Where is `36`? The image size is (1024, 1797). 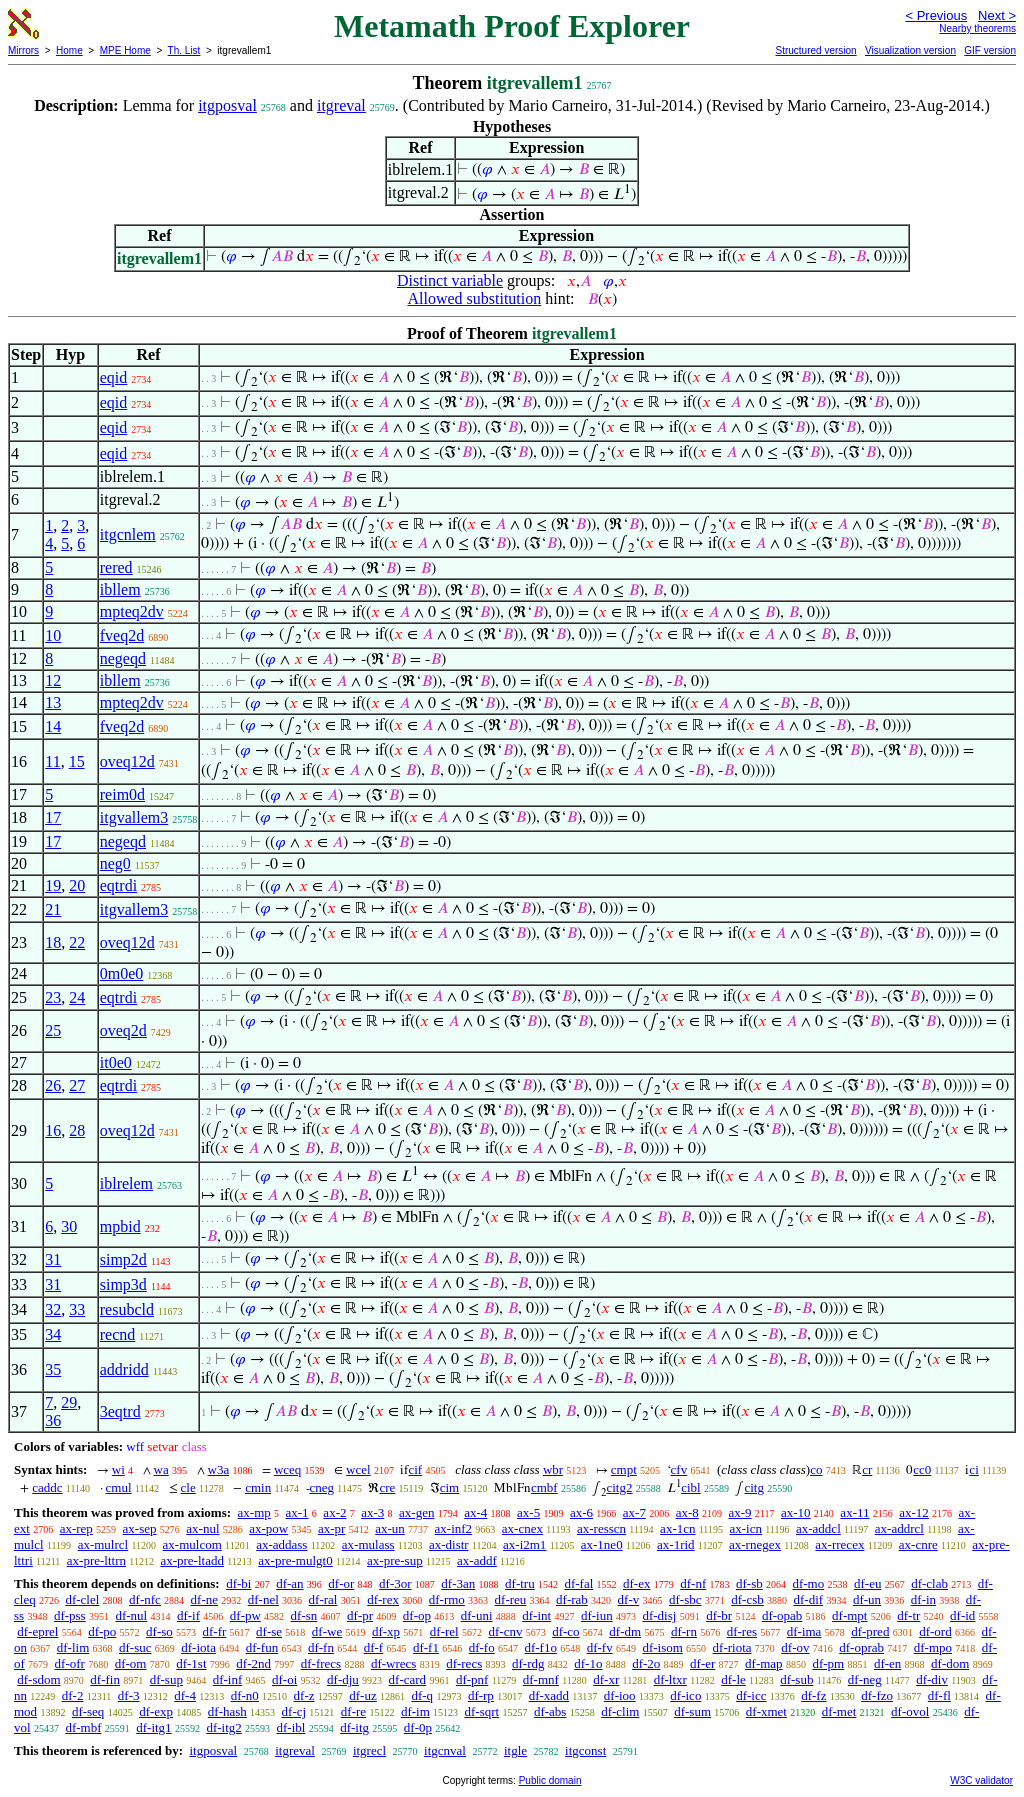 36 is located at coordinates (53, 1420).